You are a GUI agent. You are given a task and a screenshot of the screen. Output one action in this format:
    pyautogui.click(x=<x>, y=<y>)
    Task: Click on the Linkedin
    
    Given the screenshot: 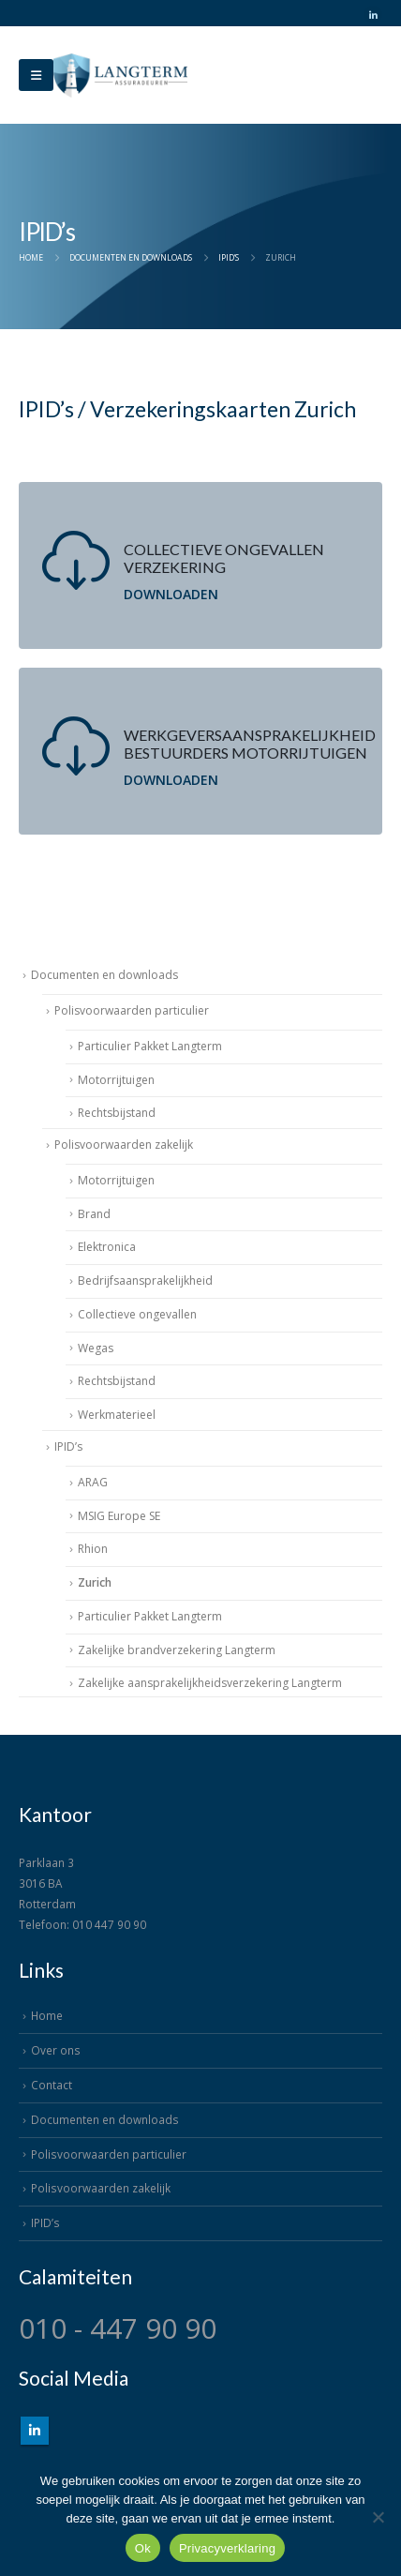 What is the action you would take?
    pyautogui.click(x=35, y=2431)
    